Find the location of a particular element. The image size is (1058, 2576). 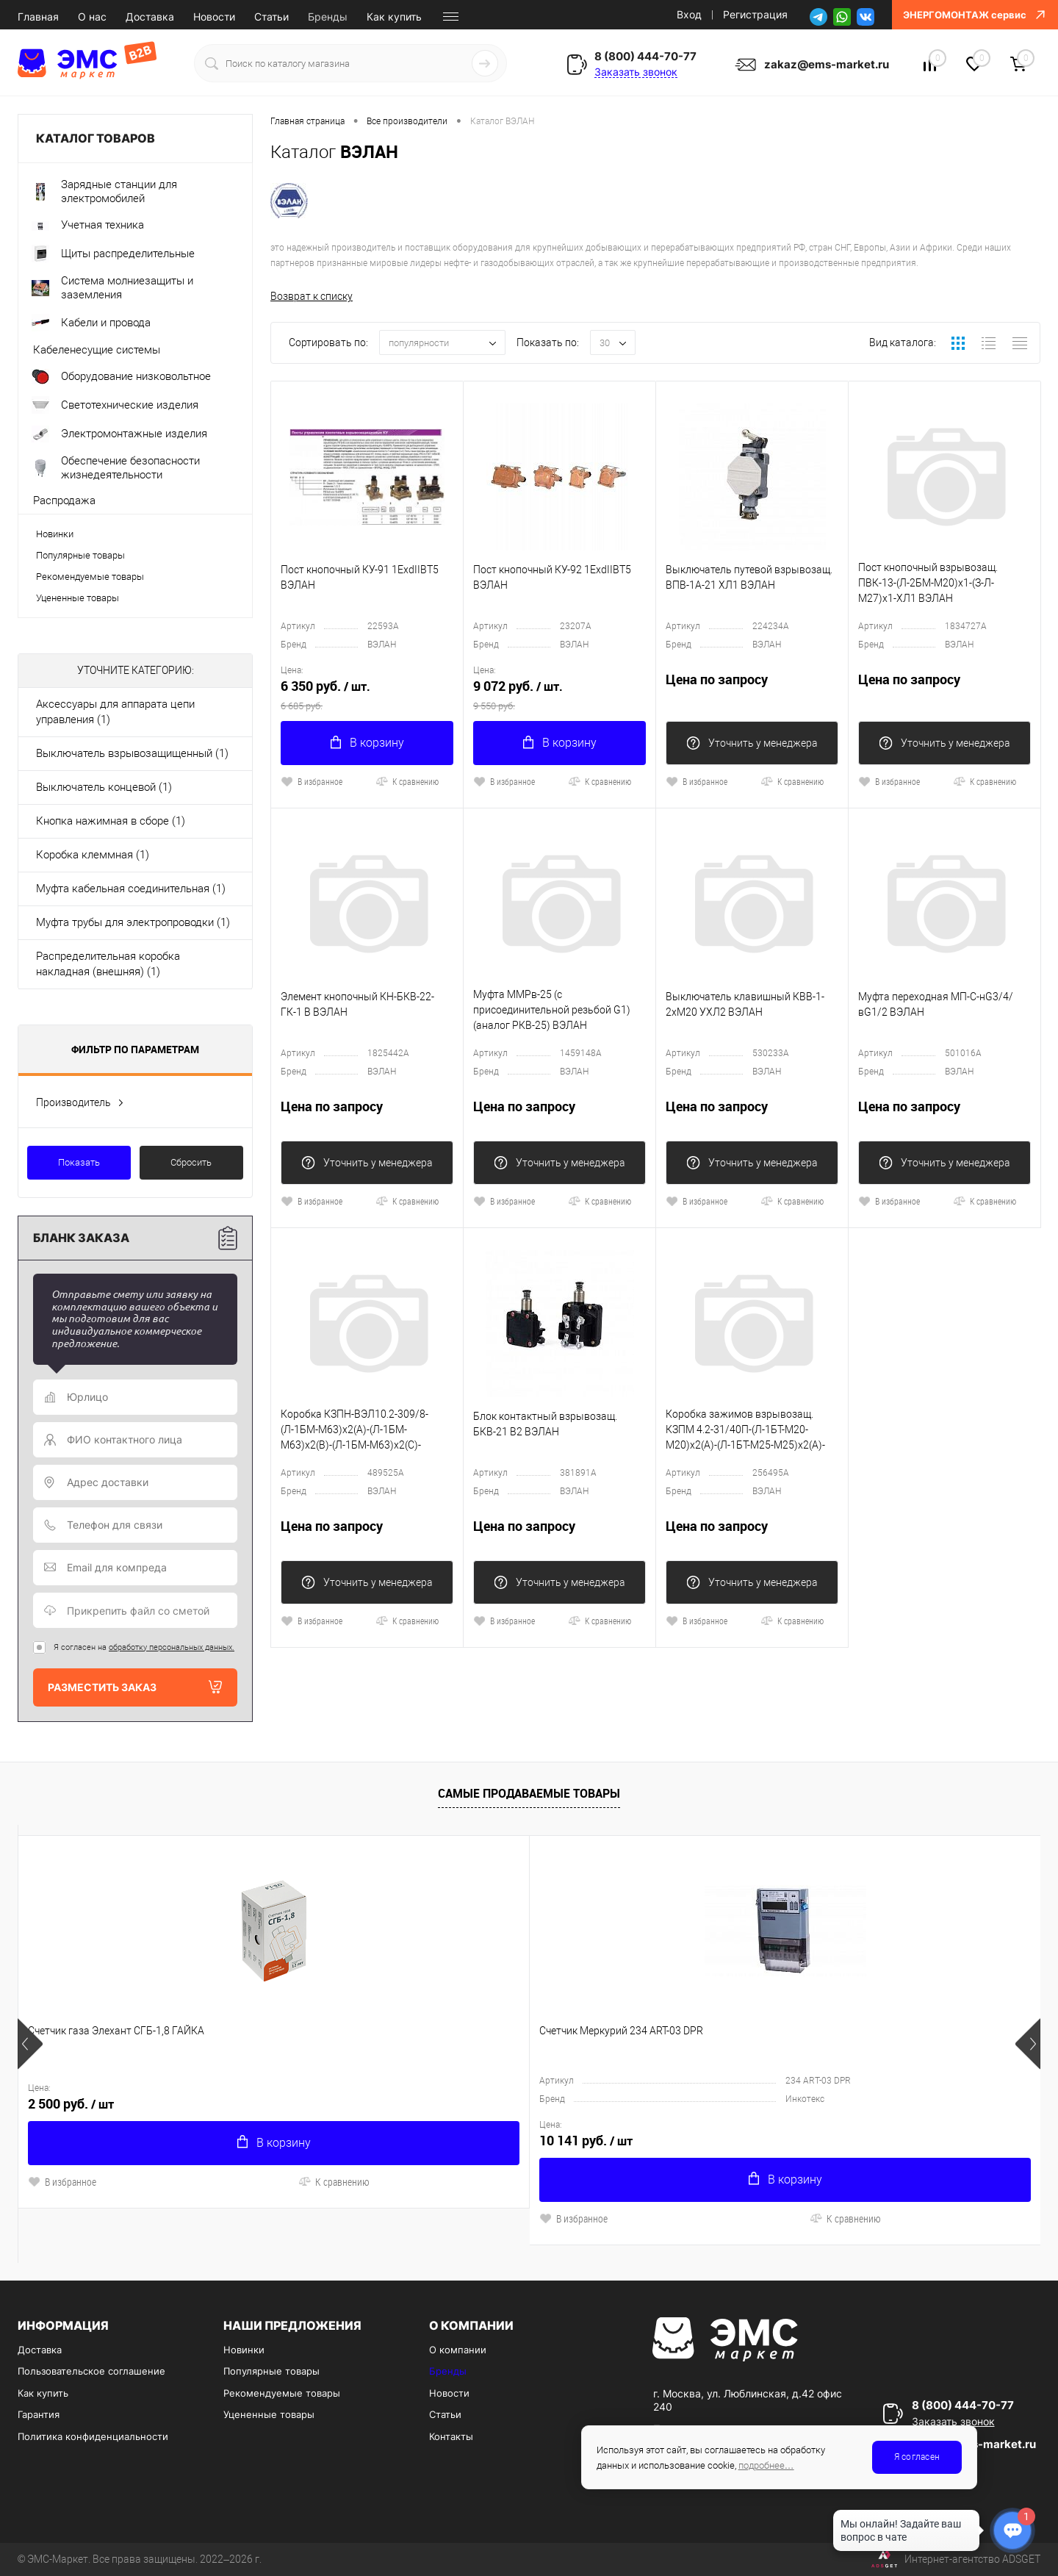

Бренды is located at coordinates (328, 17).